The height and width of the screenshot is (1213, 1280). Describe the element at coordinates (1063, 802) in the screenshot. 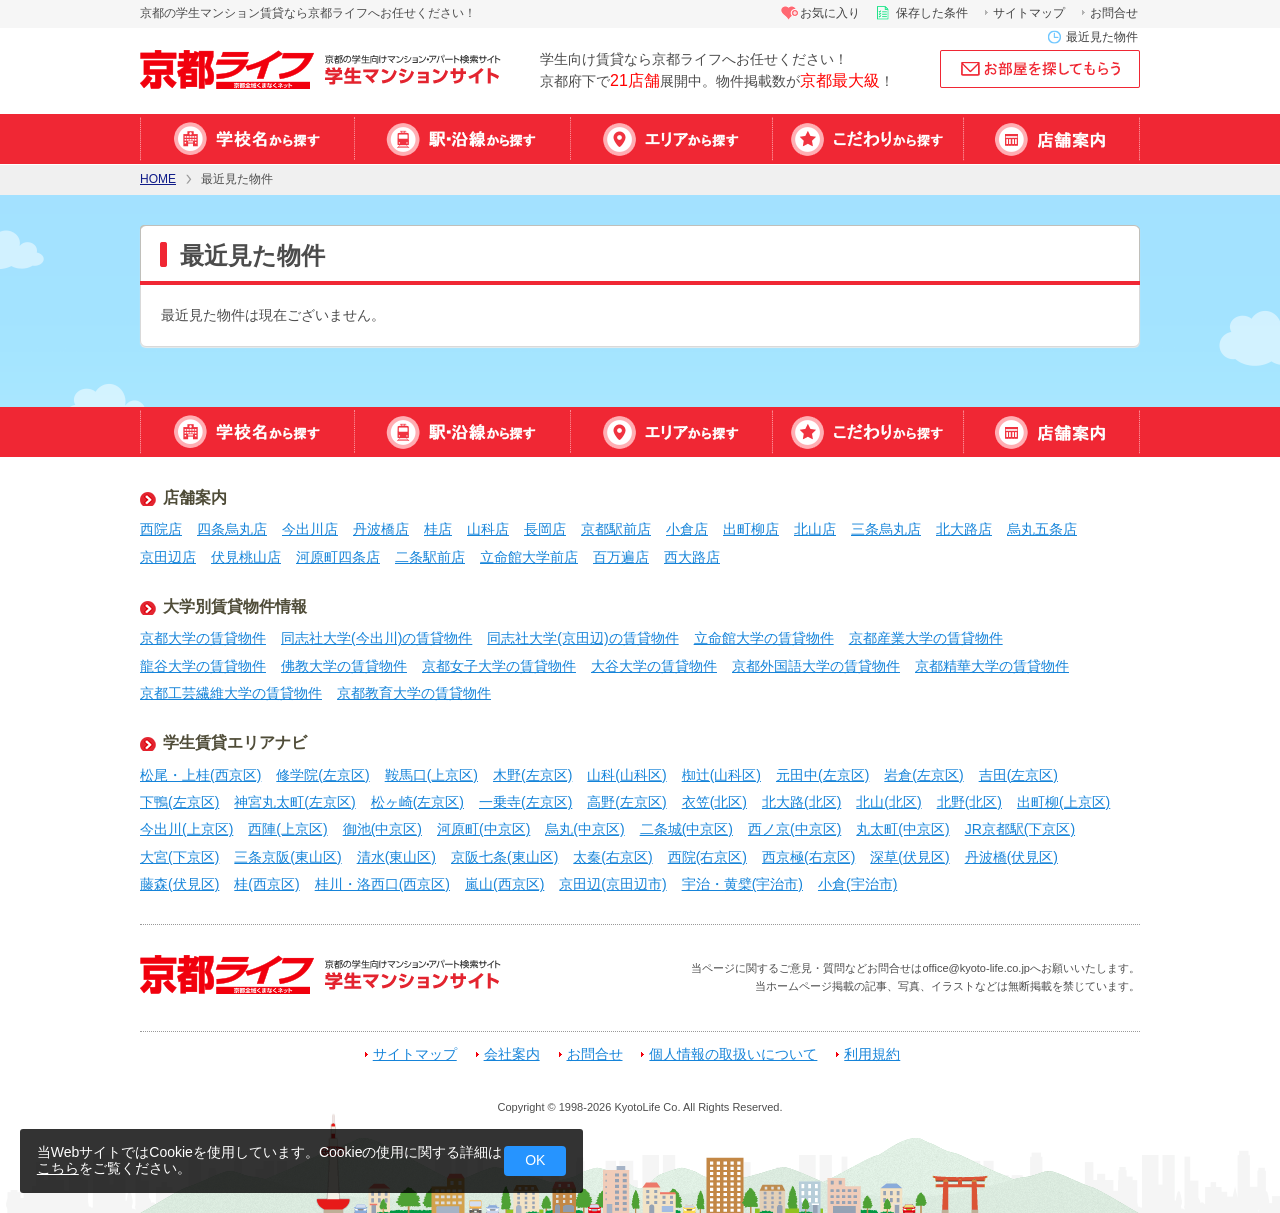

I see `出町柳(上京区)` at that location.